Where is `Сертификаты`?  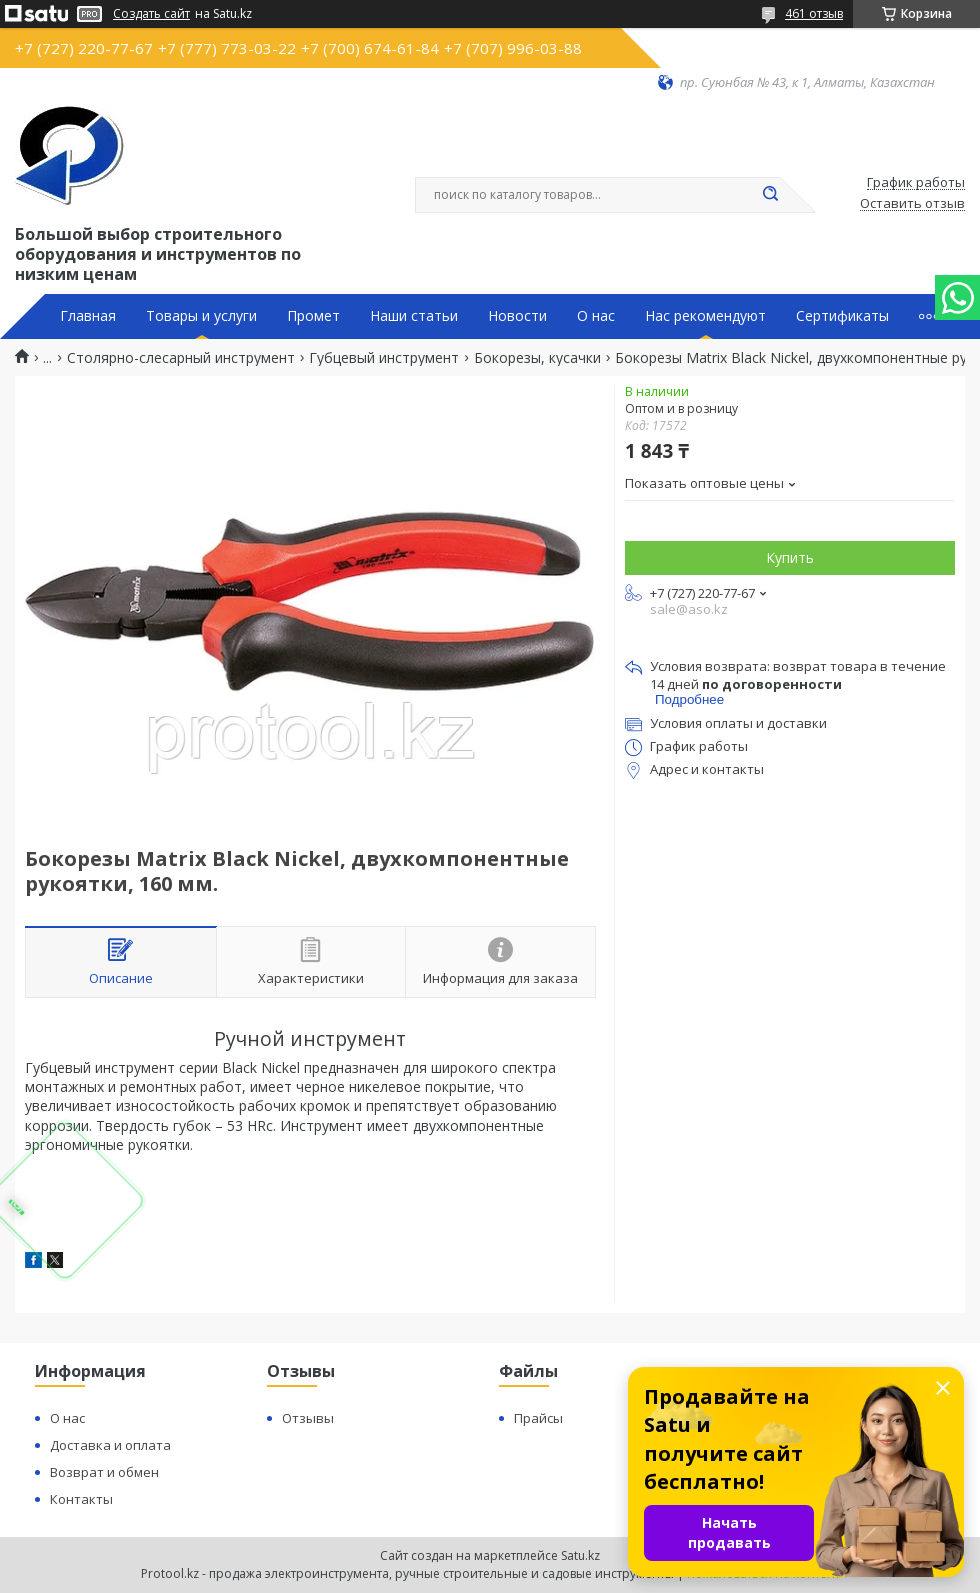 Сертификаты is located at coordinates (842, 316).